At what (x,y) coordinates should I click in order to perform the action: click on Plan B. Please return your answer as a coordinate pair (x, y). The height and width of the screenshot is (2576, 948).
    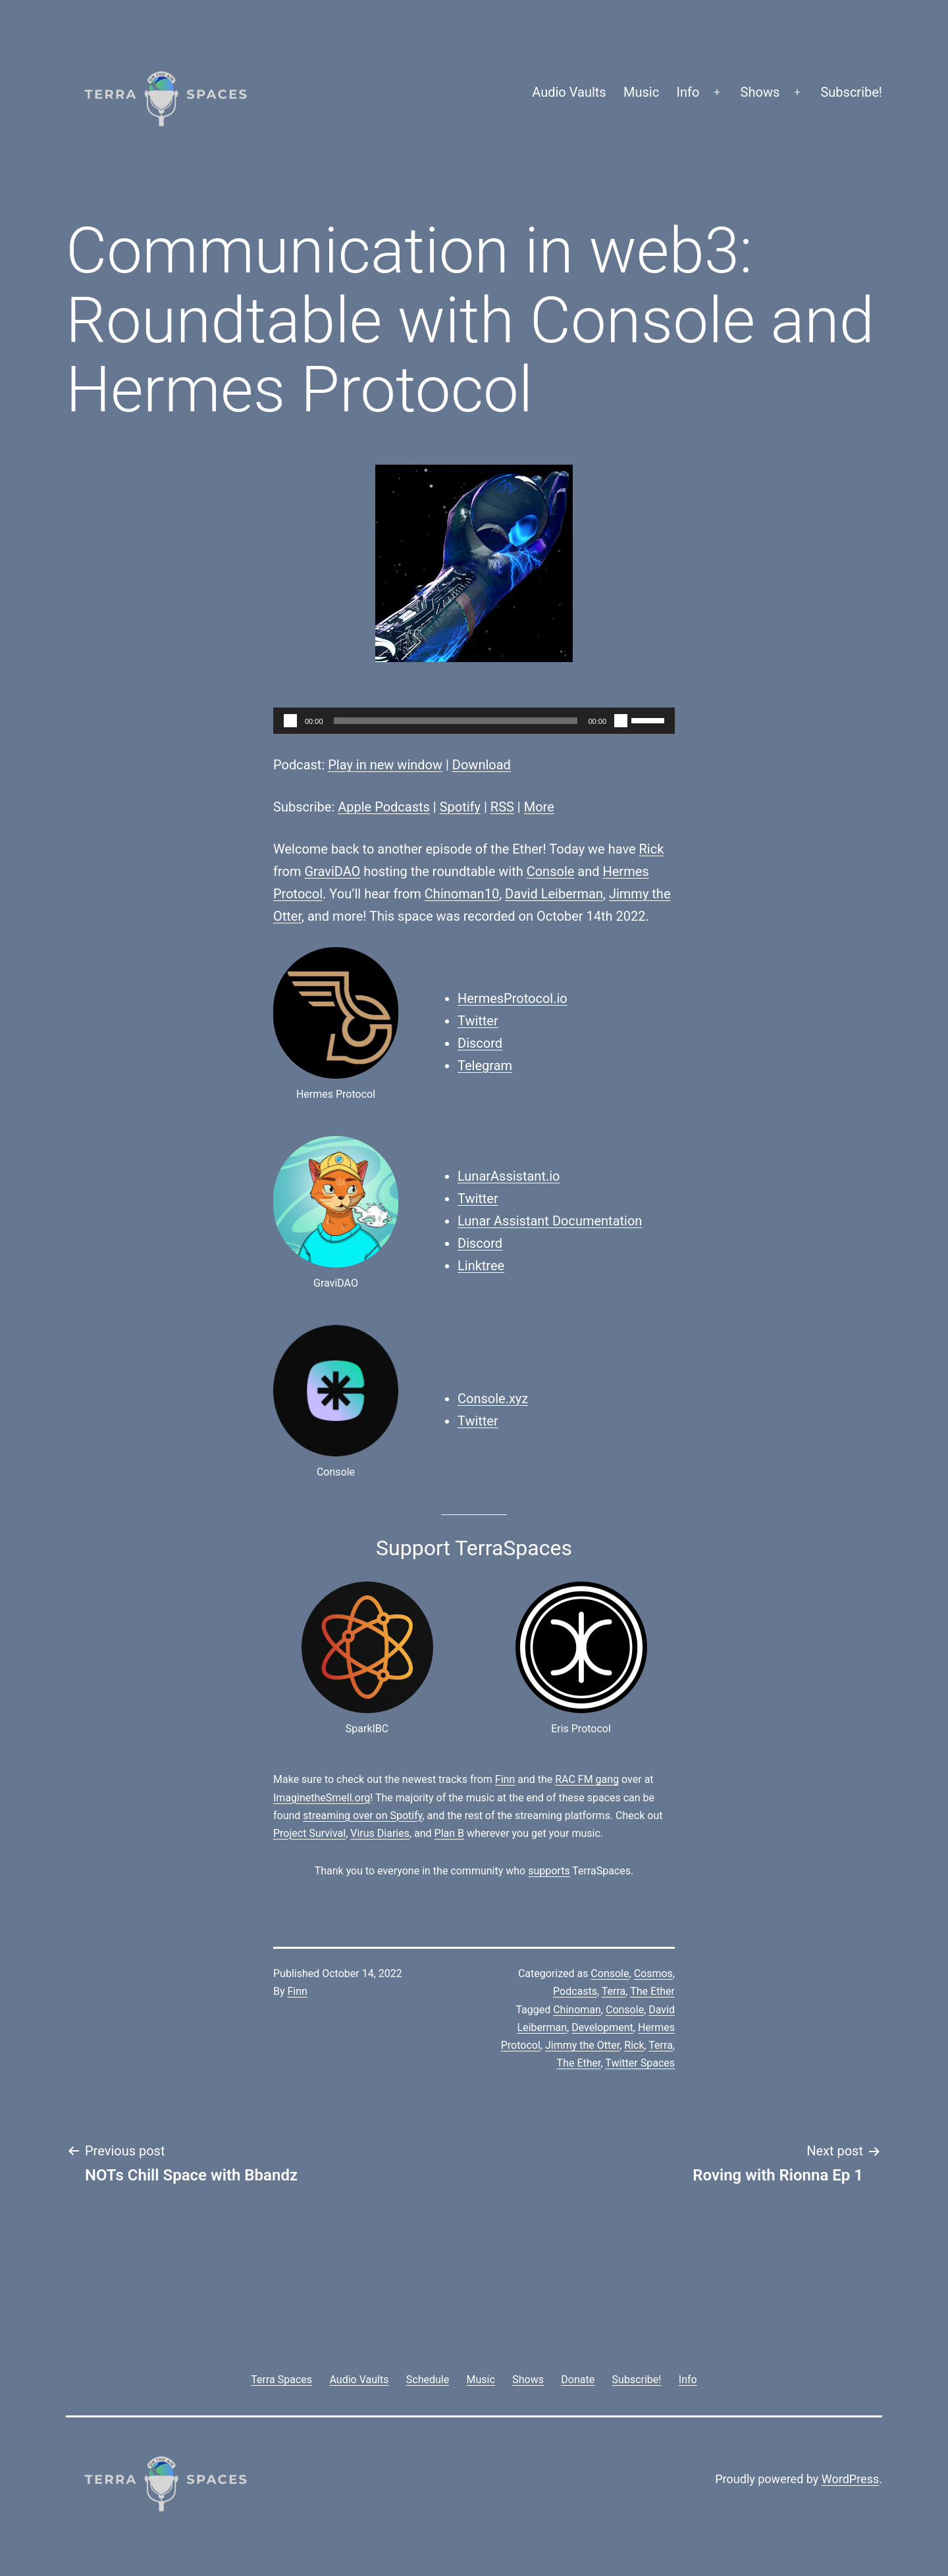
    Looking at the image, I should click on (449, 1833).